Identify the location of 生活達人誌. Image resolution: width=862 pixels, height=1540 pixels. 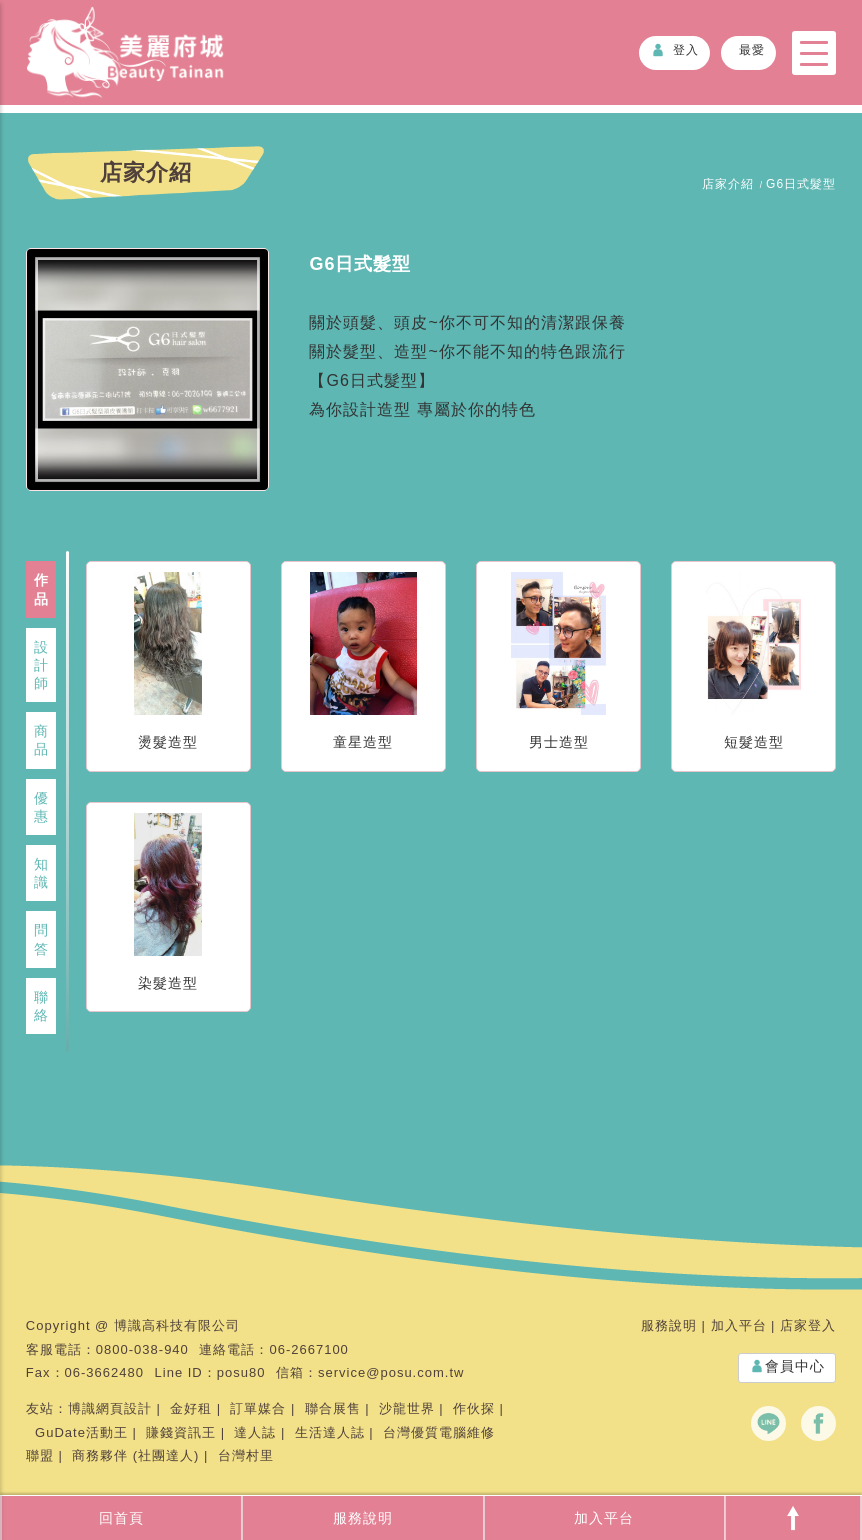
(330, 1432).